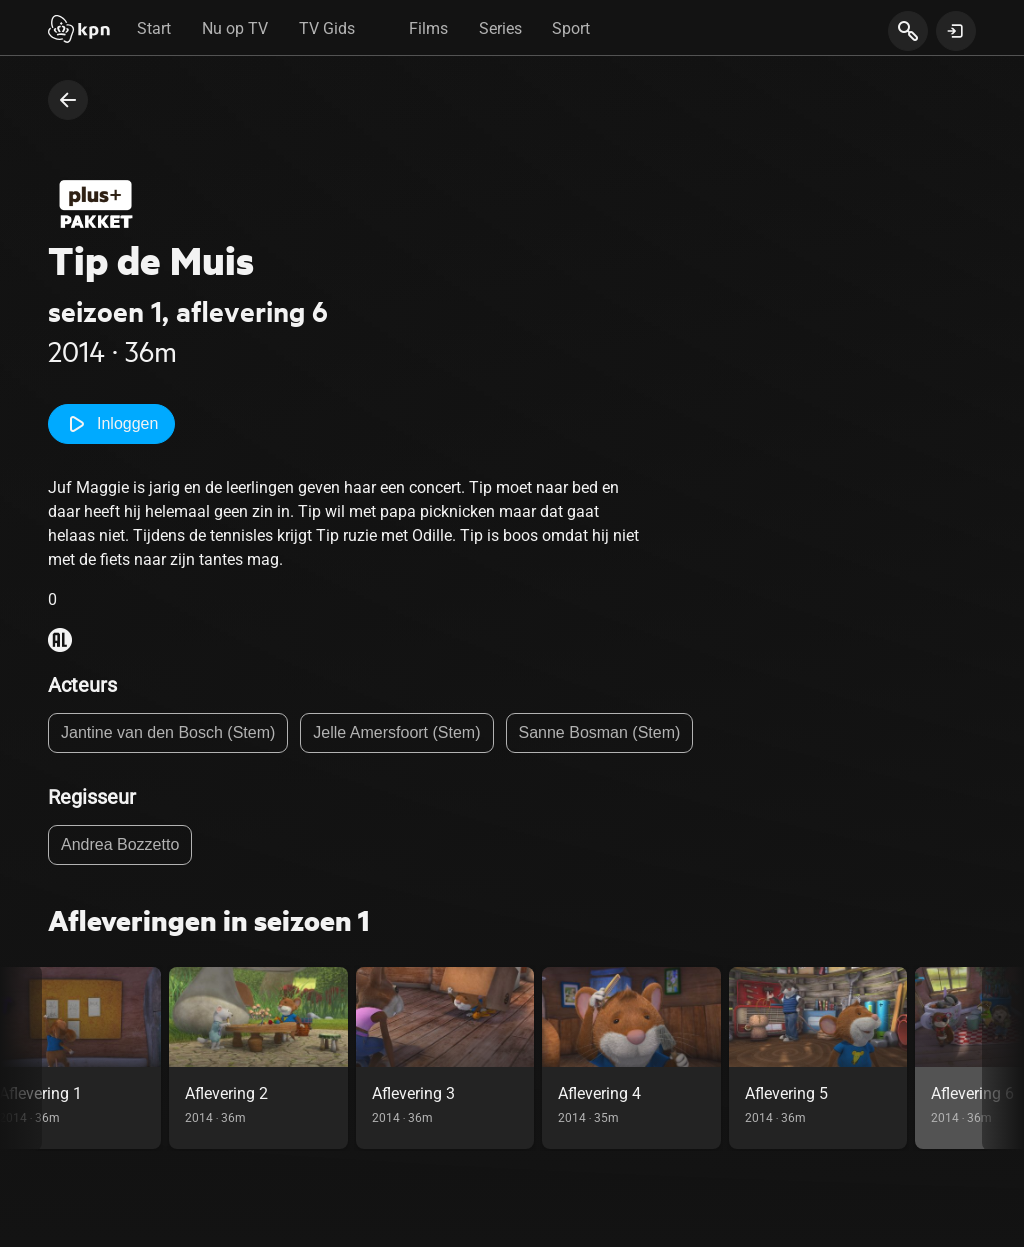  I want to click on Films [tab], so click(428, 28).